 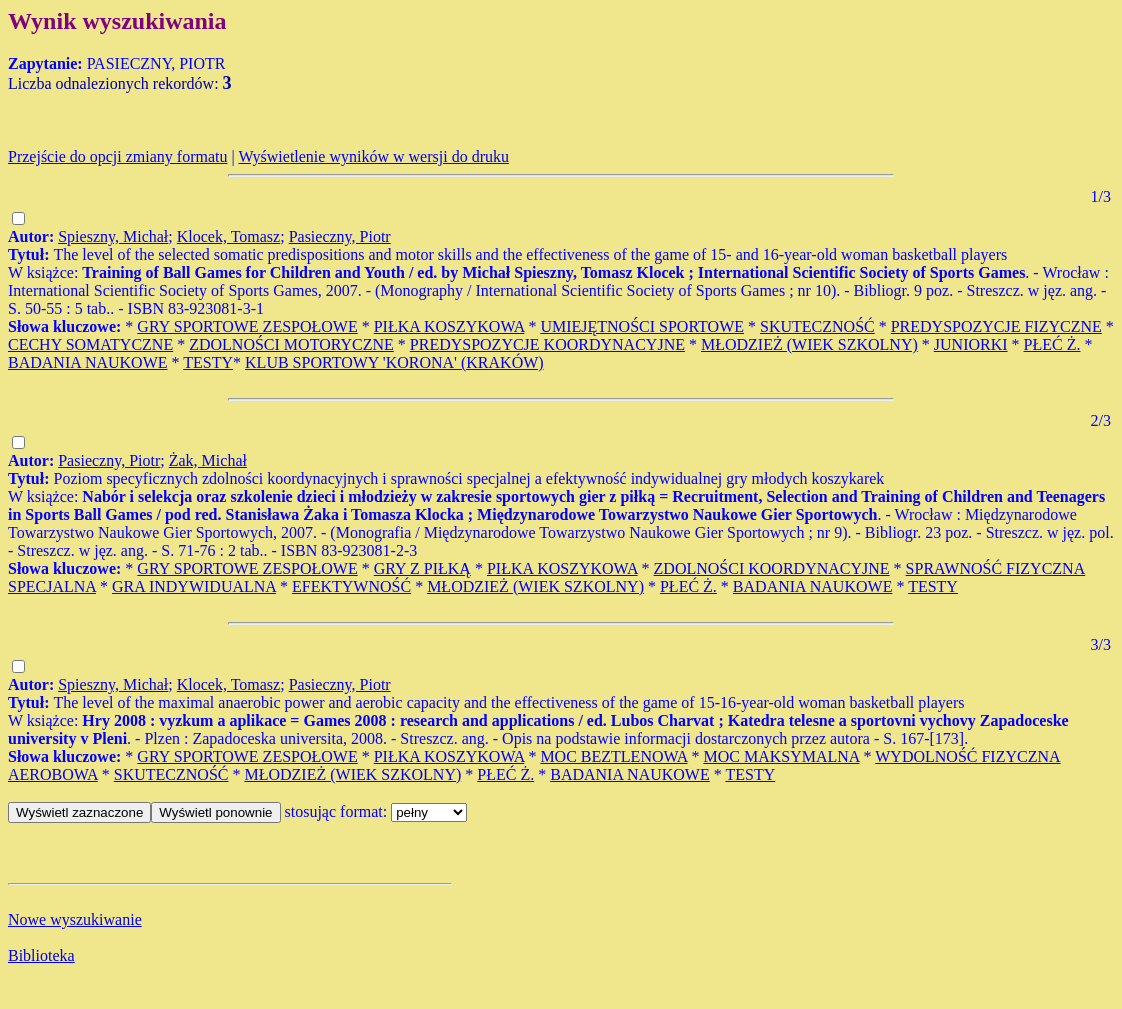 What do you see at coordinates (340, 236) in the screenshot?
I see `Pasieczny, Piotr` at bounding box center [340, 236].